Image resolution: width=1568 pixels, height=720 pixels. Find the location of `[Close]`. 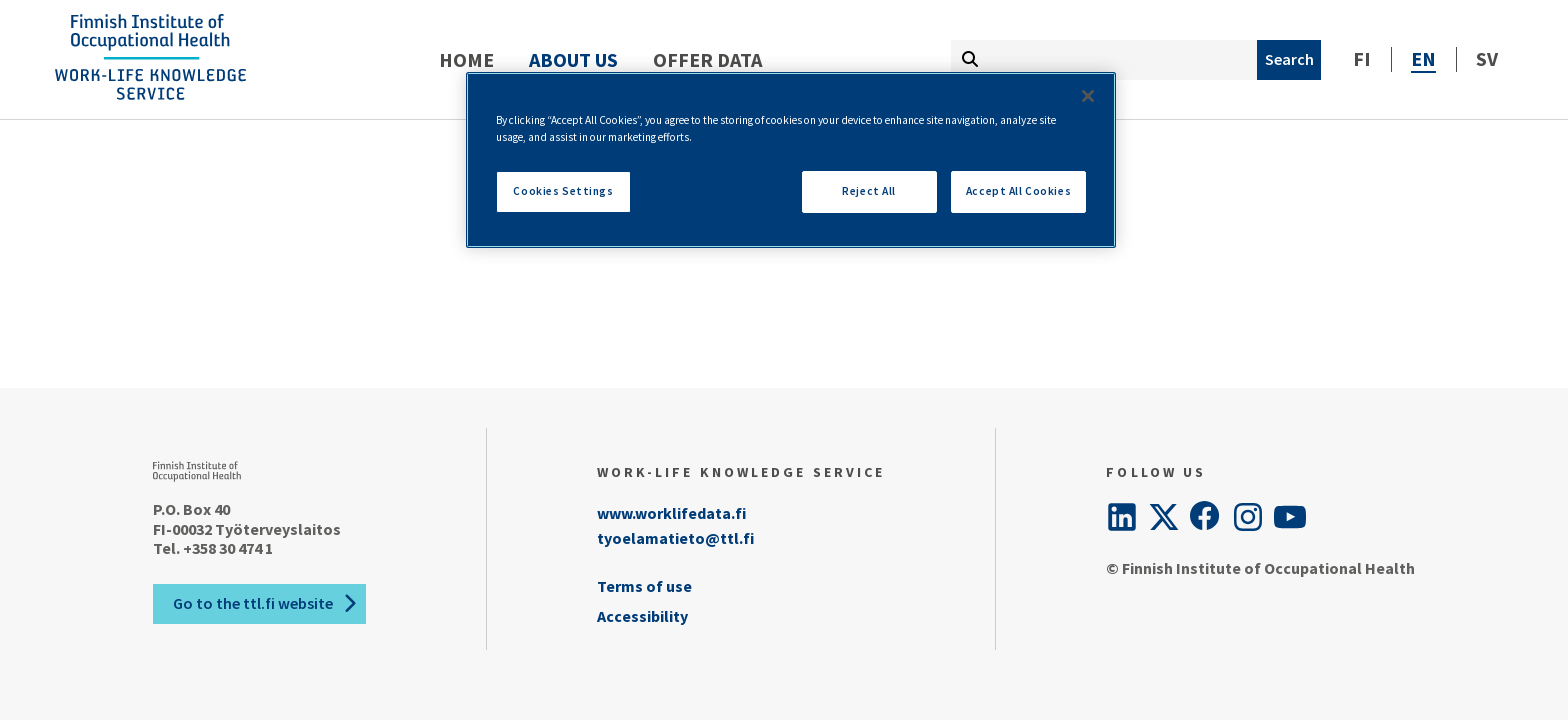

[Close] is located at coordinates (1088, 96).